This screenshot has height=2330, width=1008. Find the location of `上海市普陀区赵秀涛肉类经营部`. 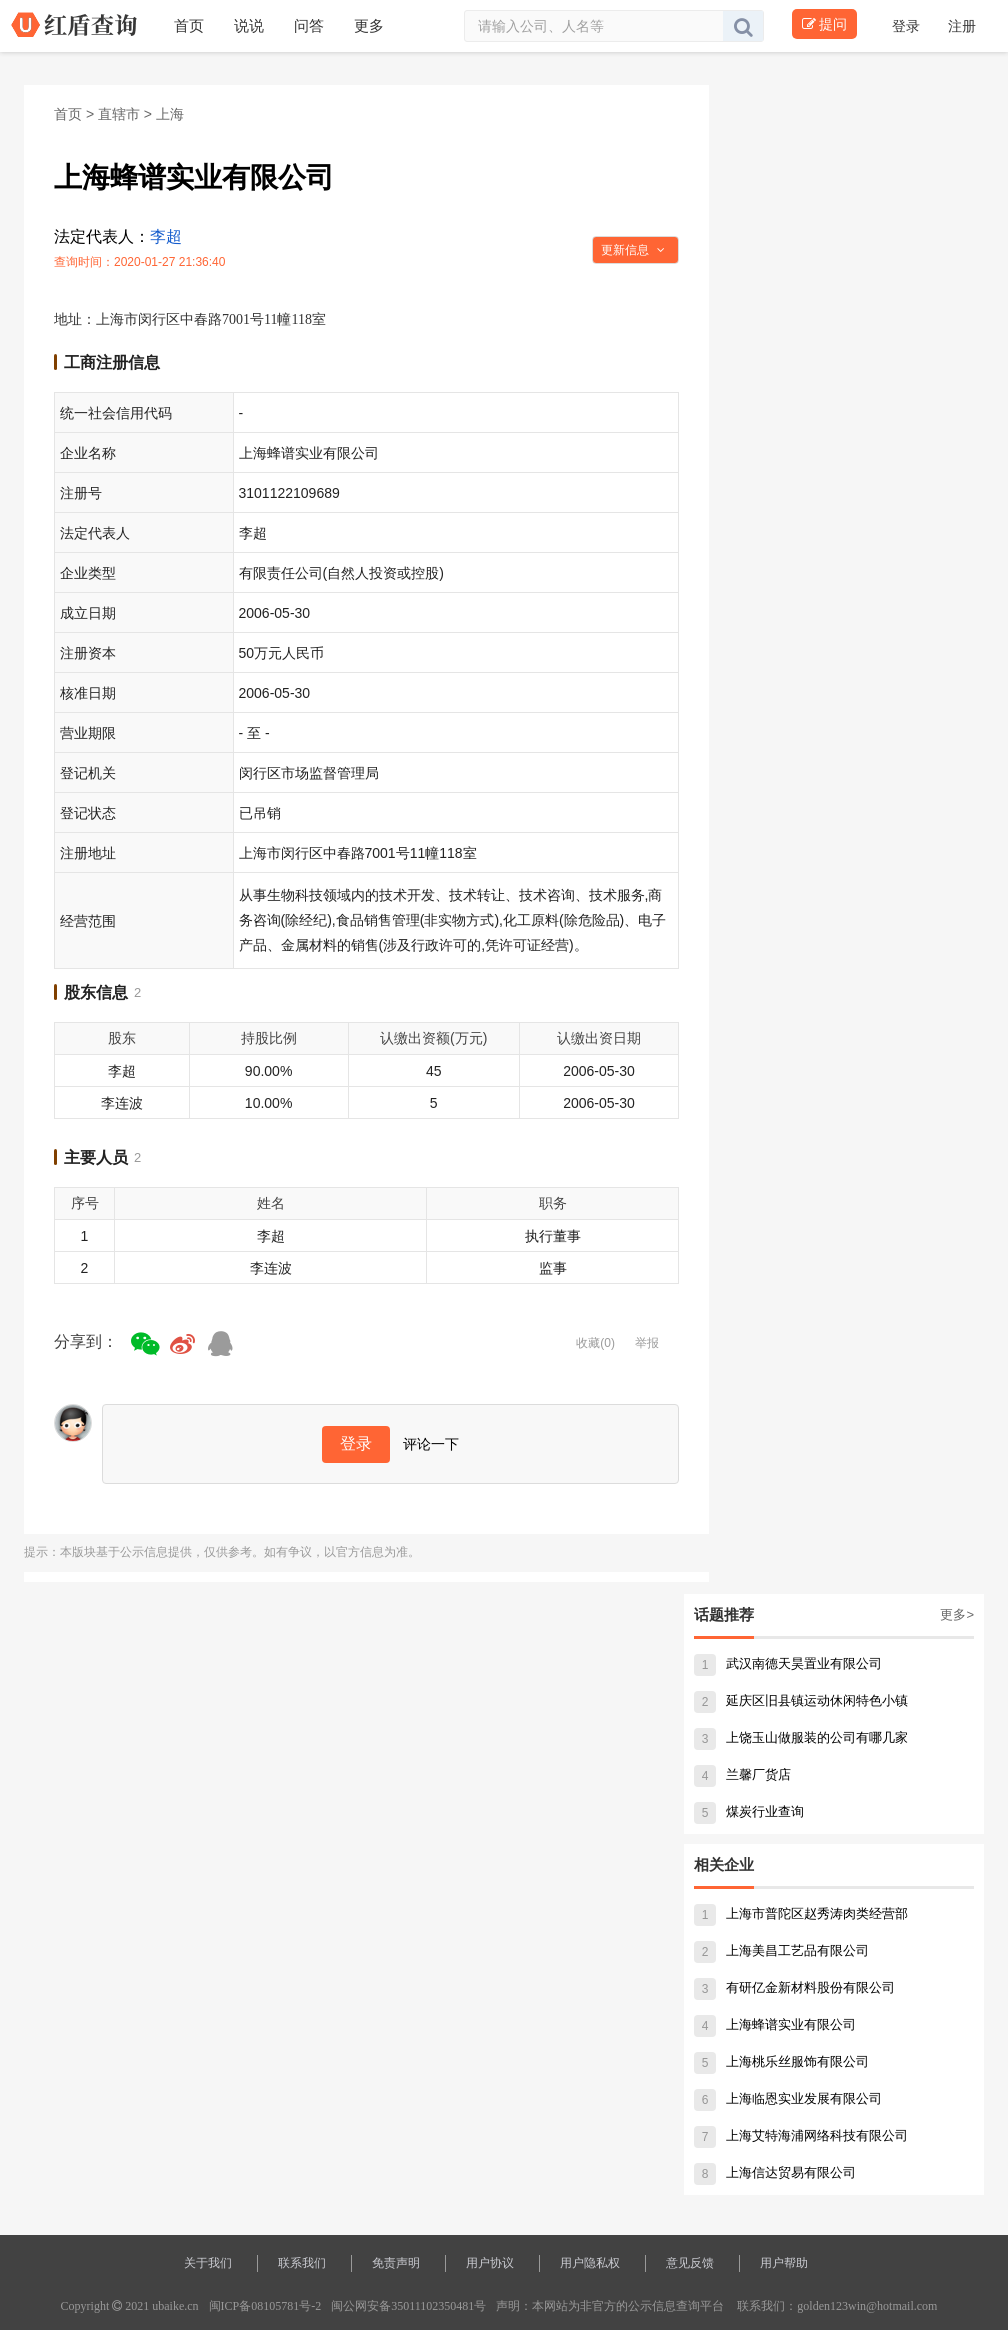

上海市普陀区赵秀涛肉类经营部 is located at coordinates (801, 1913).